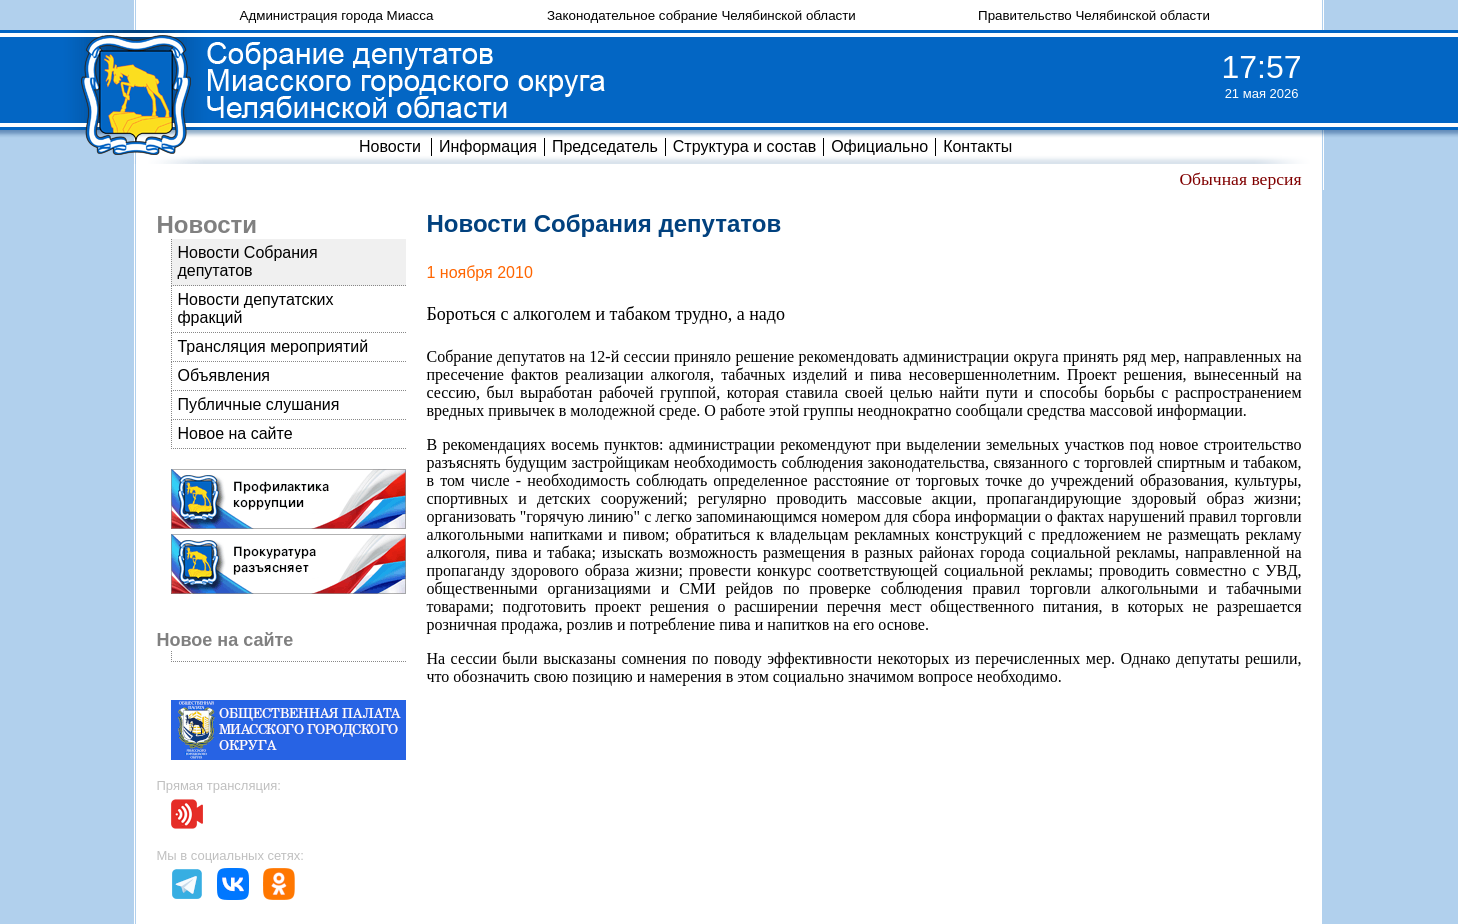 This screenshot has height=924, width=1458. What do you see at coordinates (234, 433) in the screenshot?
I see `Новое на сайте` at bounding box center [234, 433].